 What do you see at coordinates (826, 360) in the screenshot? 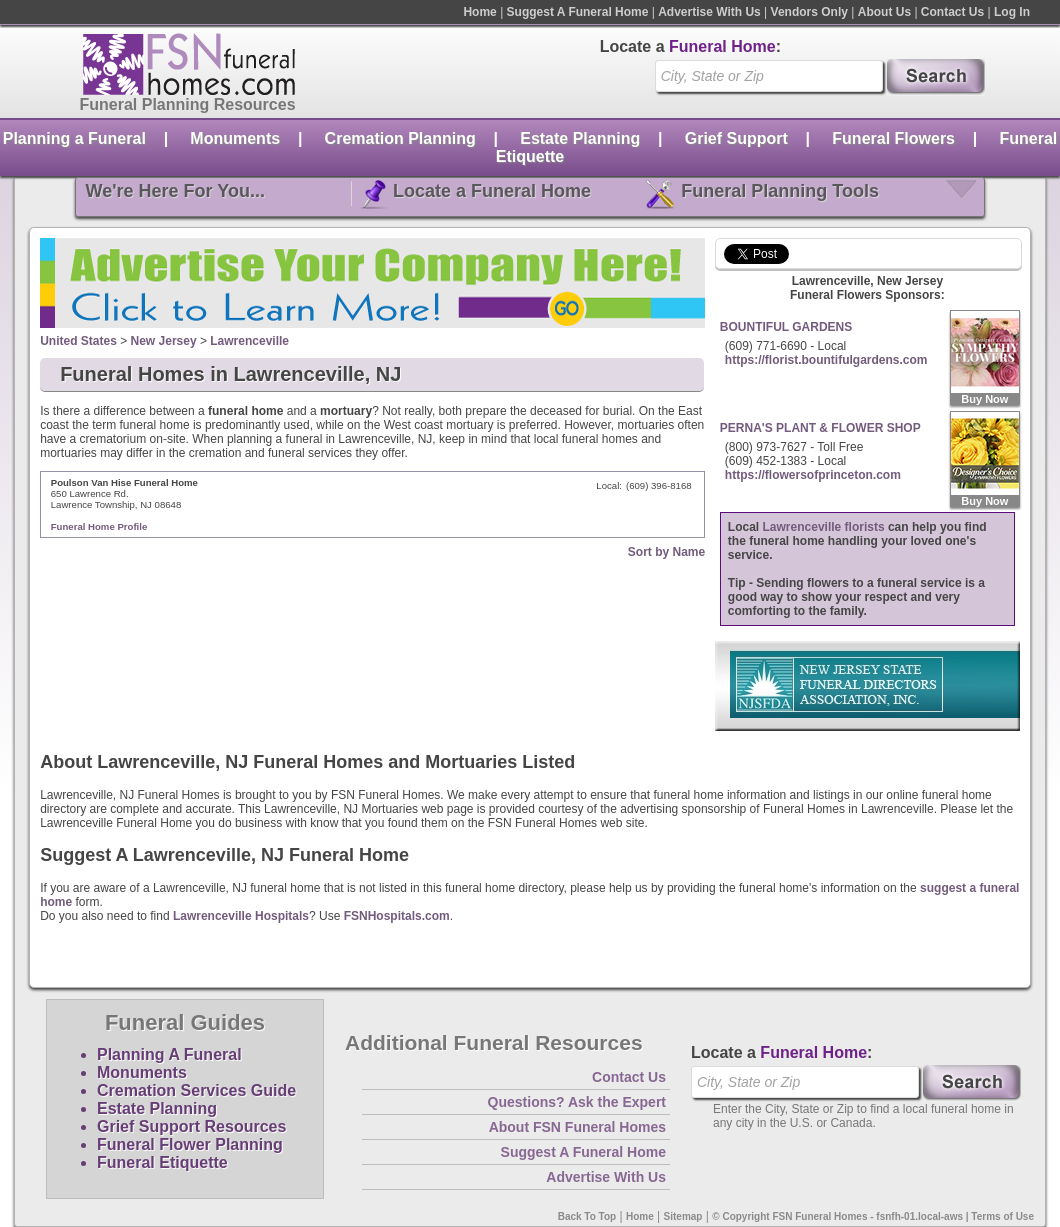
I see `https://florist.bountifulgardens.com` at bounding box center [826, 360].